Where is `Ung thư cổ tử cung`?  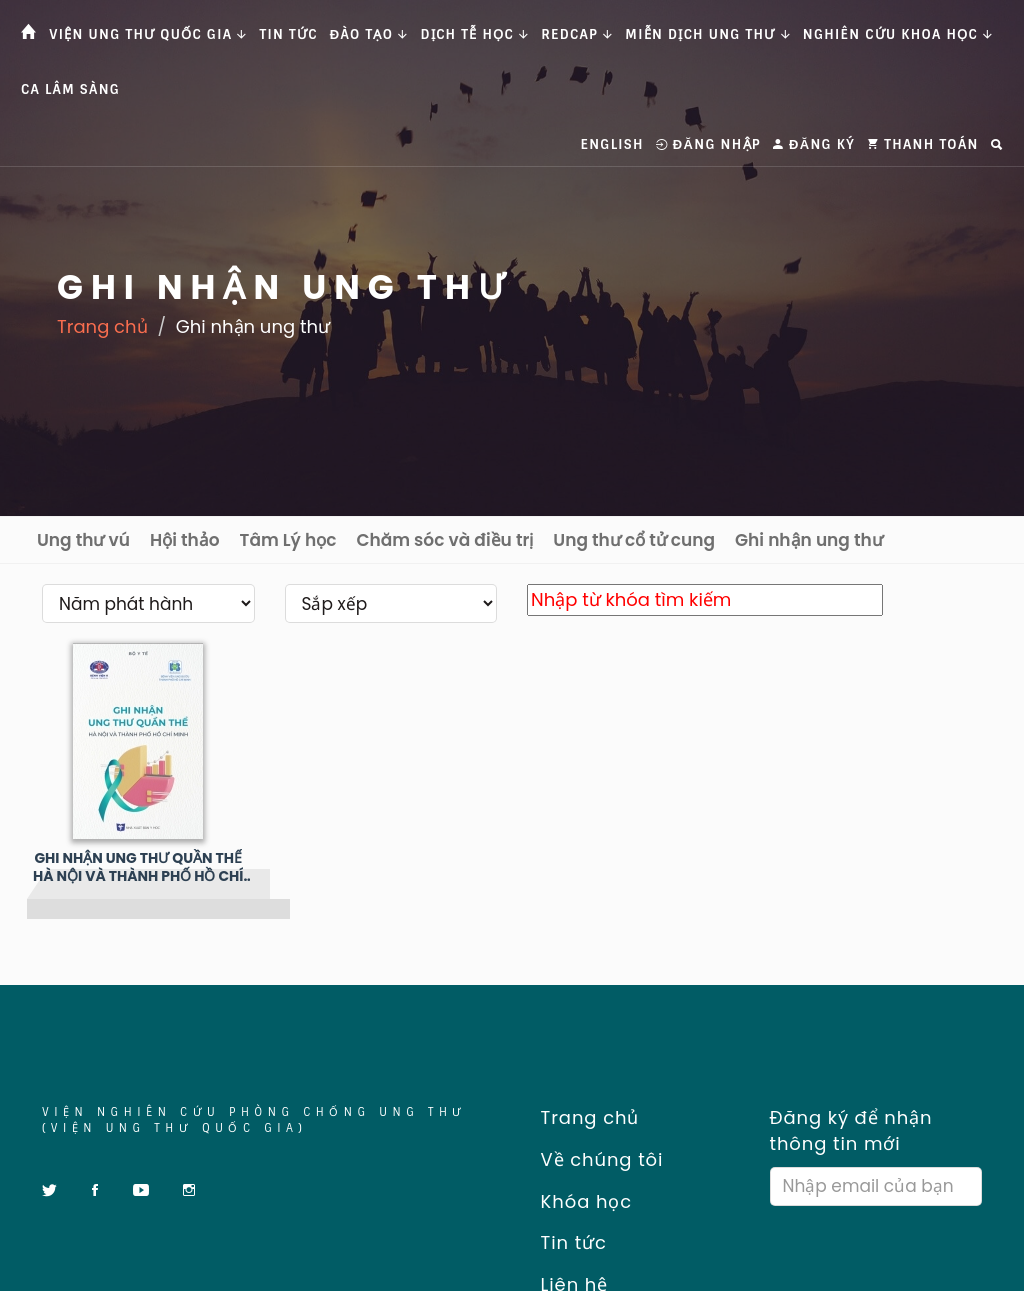 Ung thư cổ tử cung is located at coordinates (634, 540).